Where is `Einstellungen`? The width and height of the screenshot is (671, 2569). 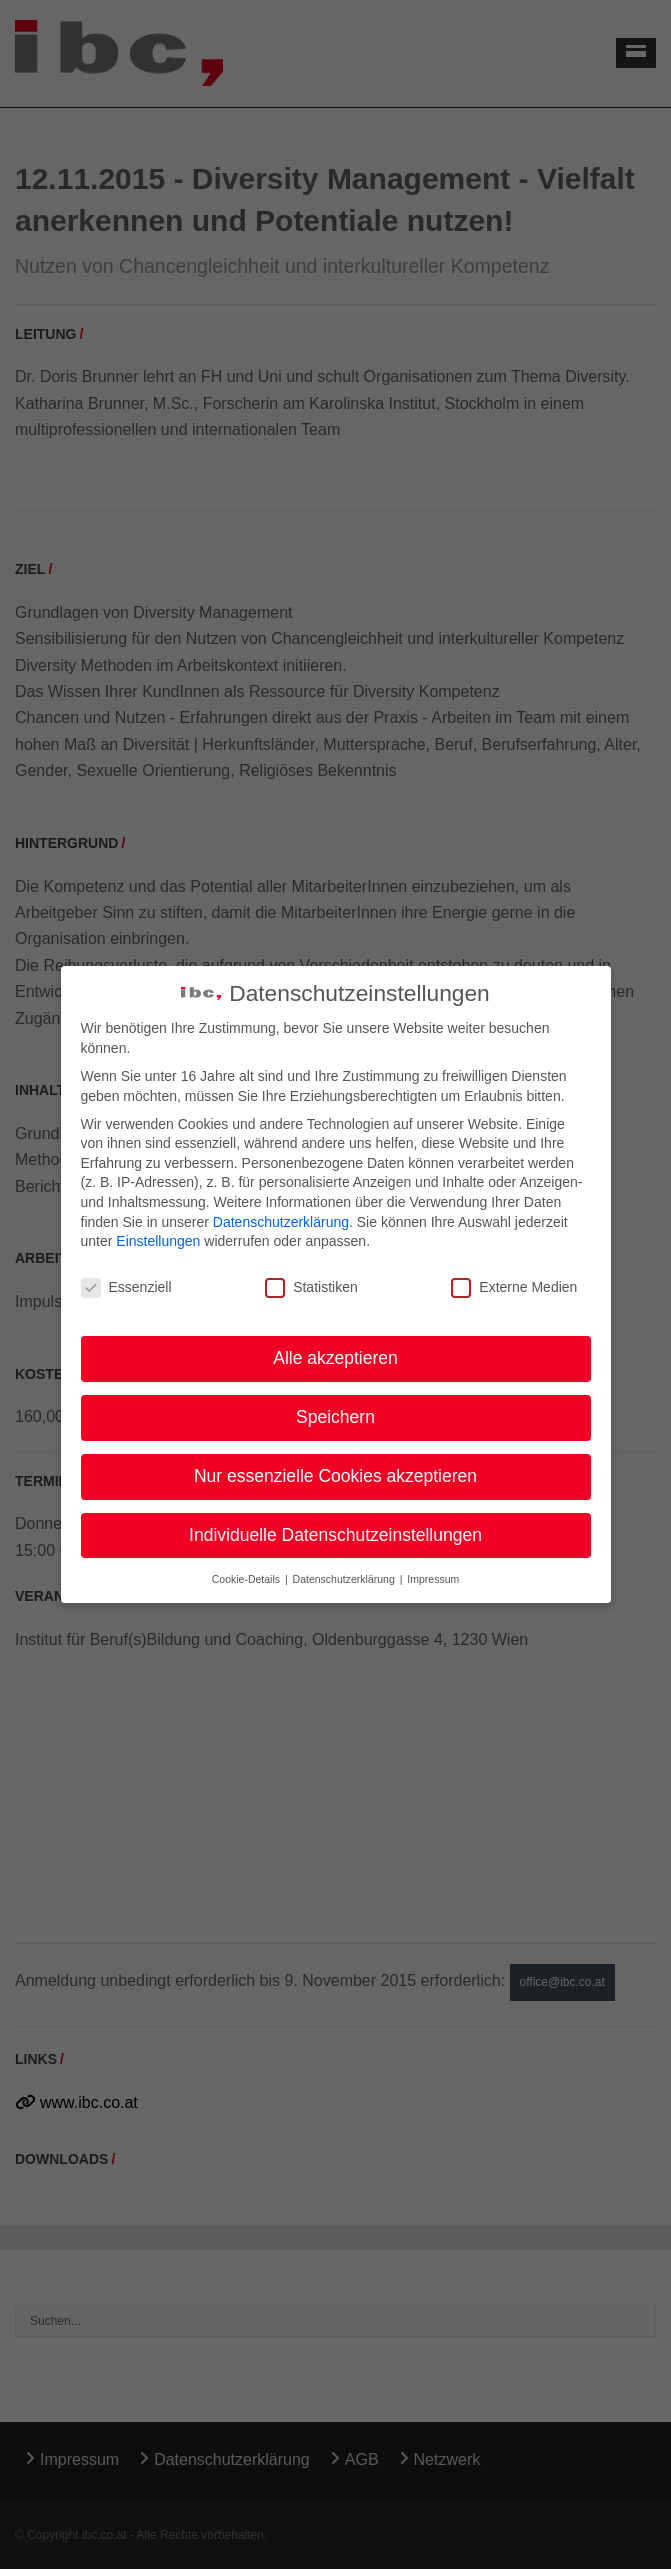
Einstellungen is located at coordinates (158, 1241).